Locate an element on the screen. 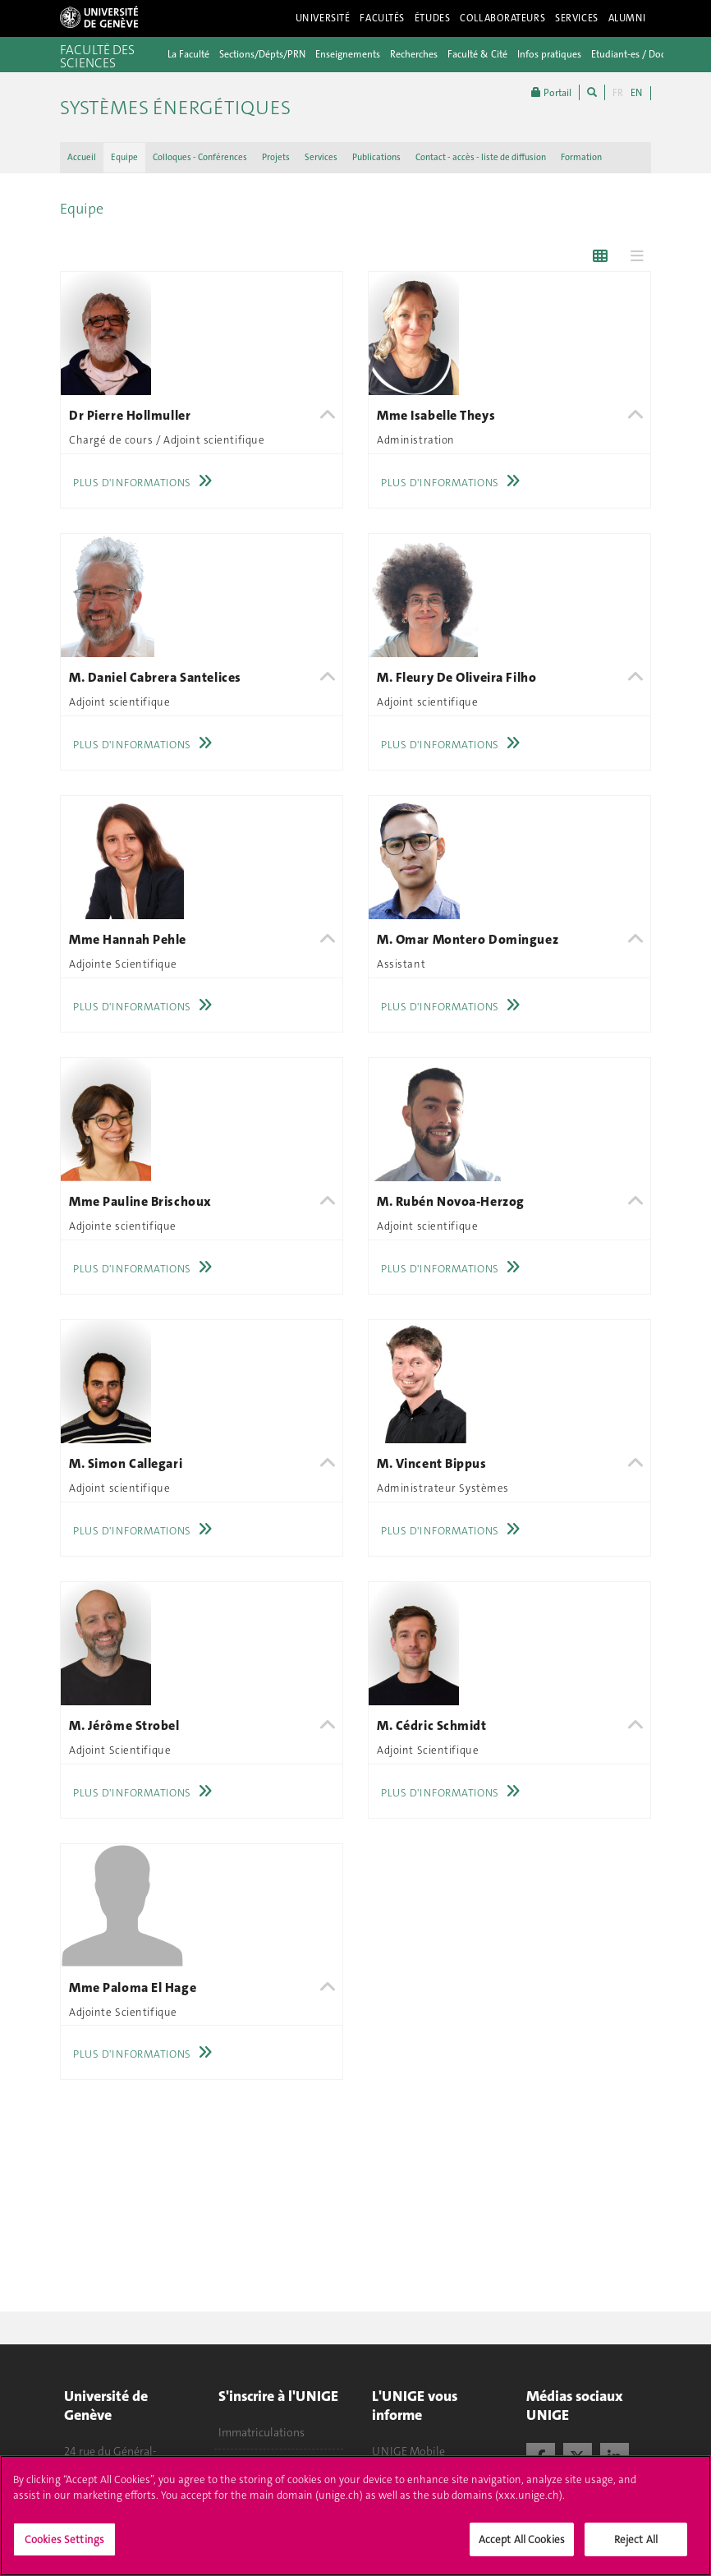 Image resolution: width=711 pixels, height=2576 pixels. Sections/Dépts/PRN is located at coordinates (262, 54).